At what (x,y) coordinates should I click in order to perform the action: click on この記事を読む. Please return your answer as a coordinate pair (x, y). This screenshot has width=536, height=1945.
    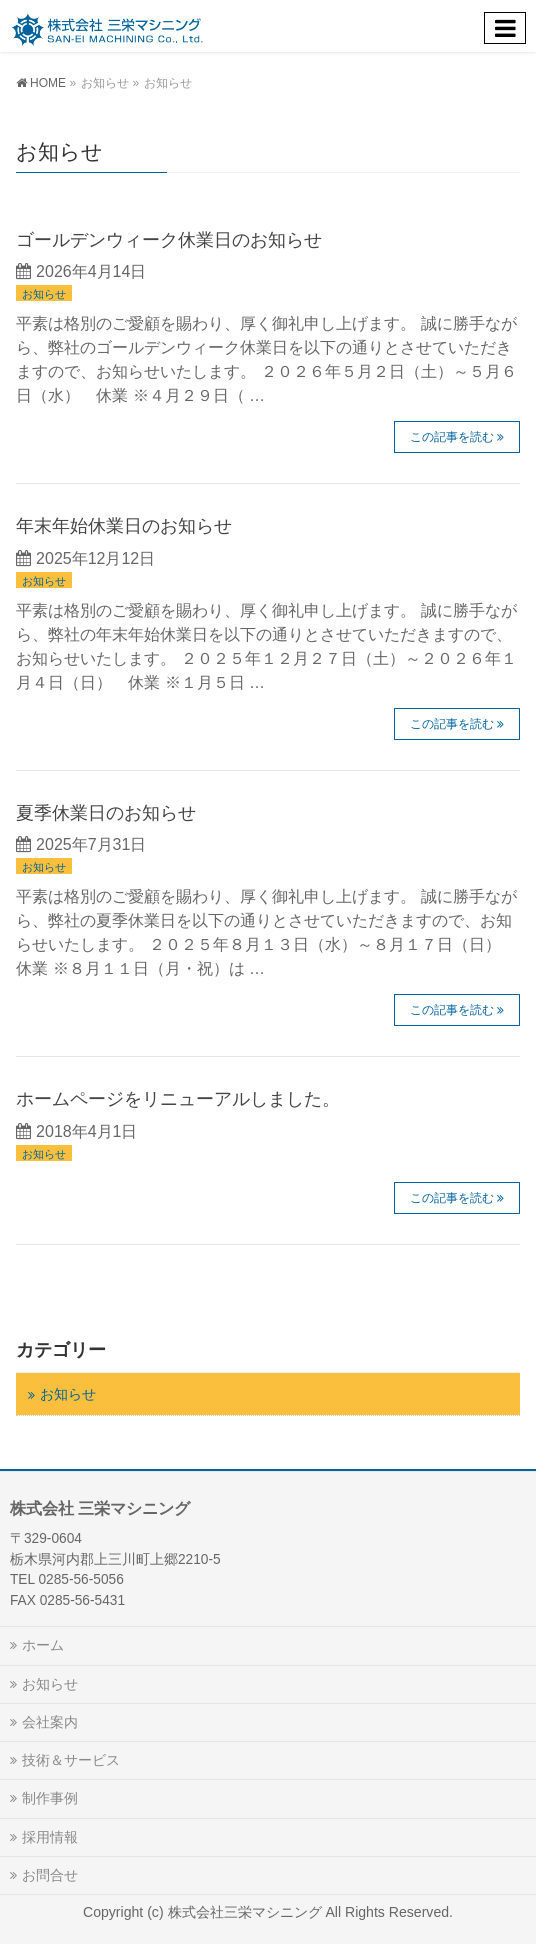
    Looking at the image, I should click on (452, 437).